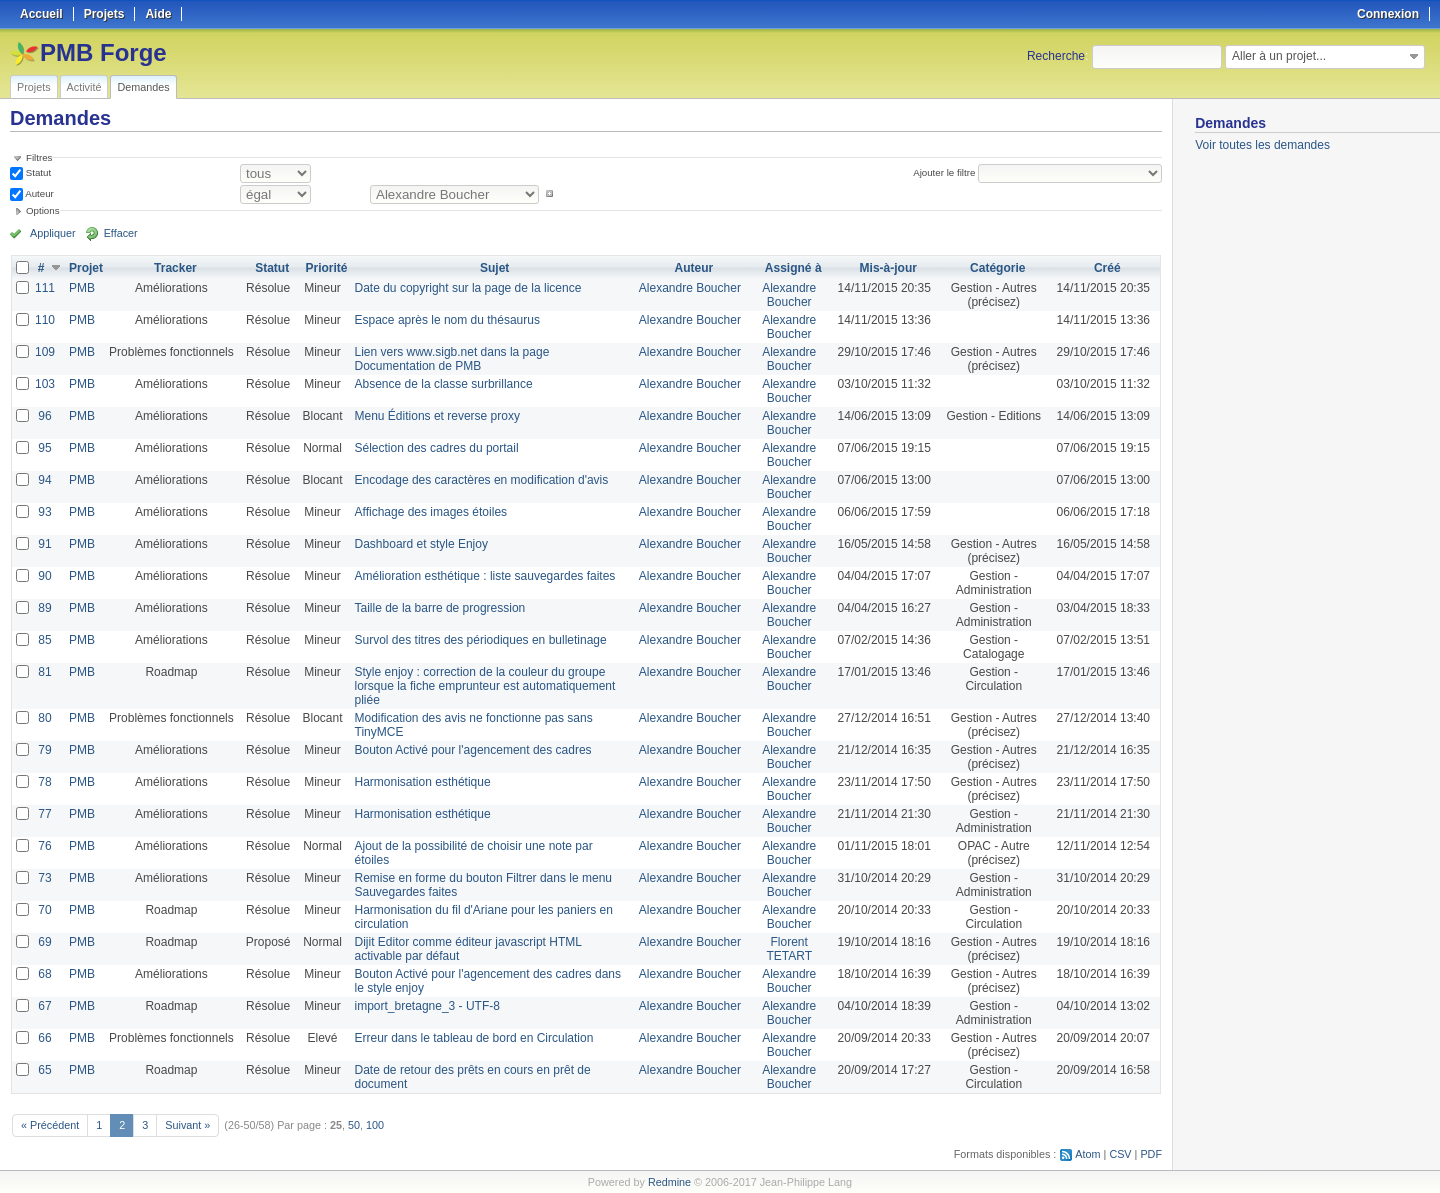  Describe the element at coordinates (474, 1038) in the screenshot. I see `Erreur dans le tableau de bord en Circulation` at that location.